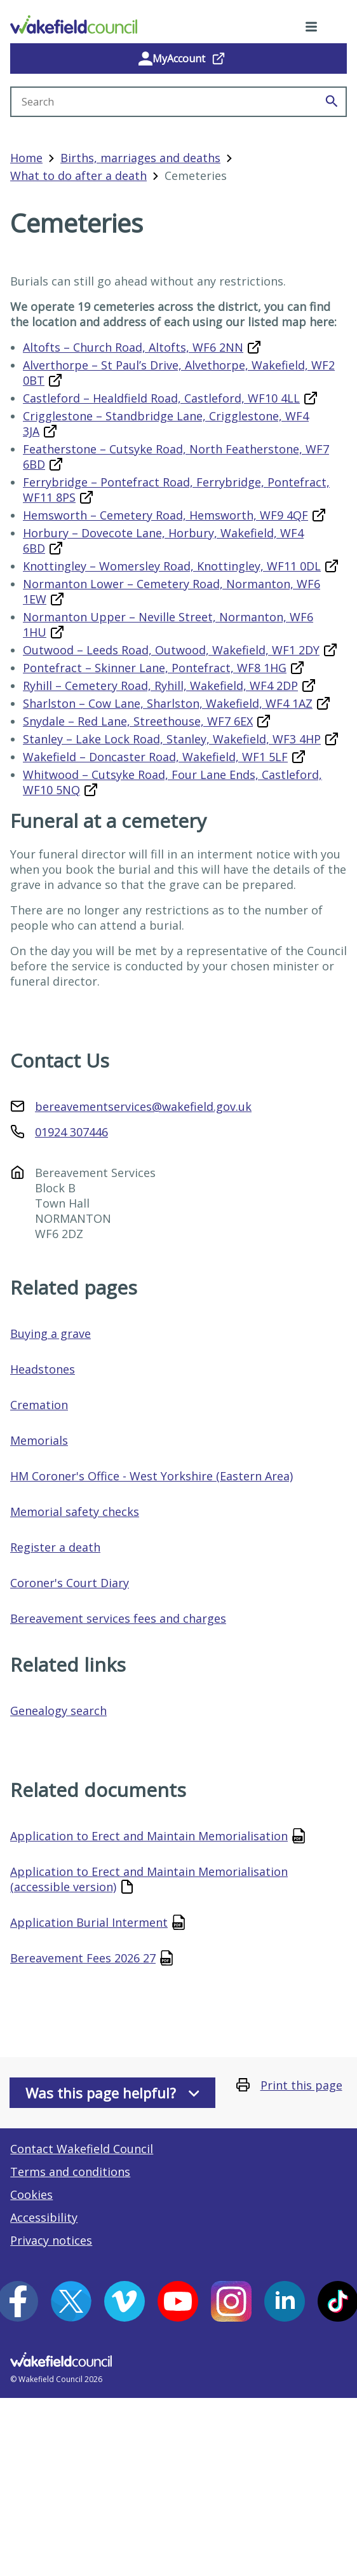 The width and height of the screenshot is (357, 2576). I want to click on Home, so click(26, 157).